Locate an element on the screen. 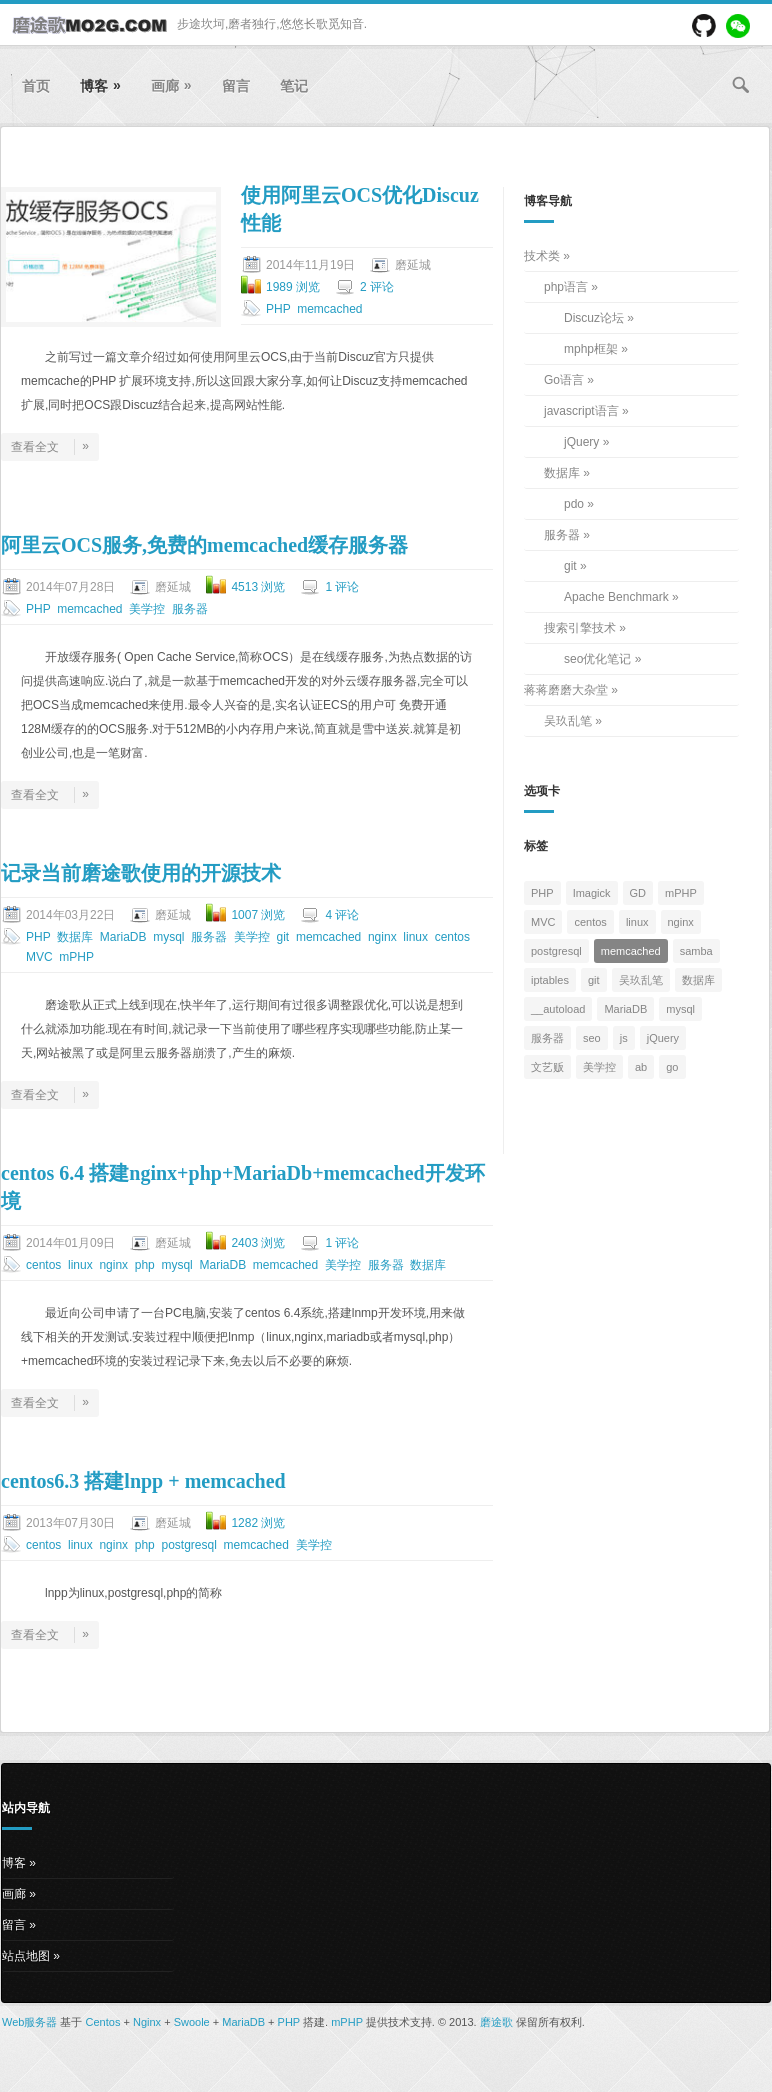  Imagick is located at coordinates (592, 893).